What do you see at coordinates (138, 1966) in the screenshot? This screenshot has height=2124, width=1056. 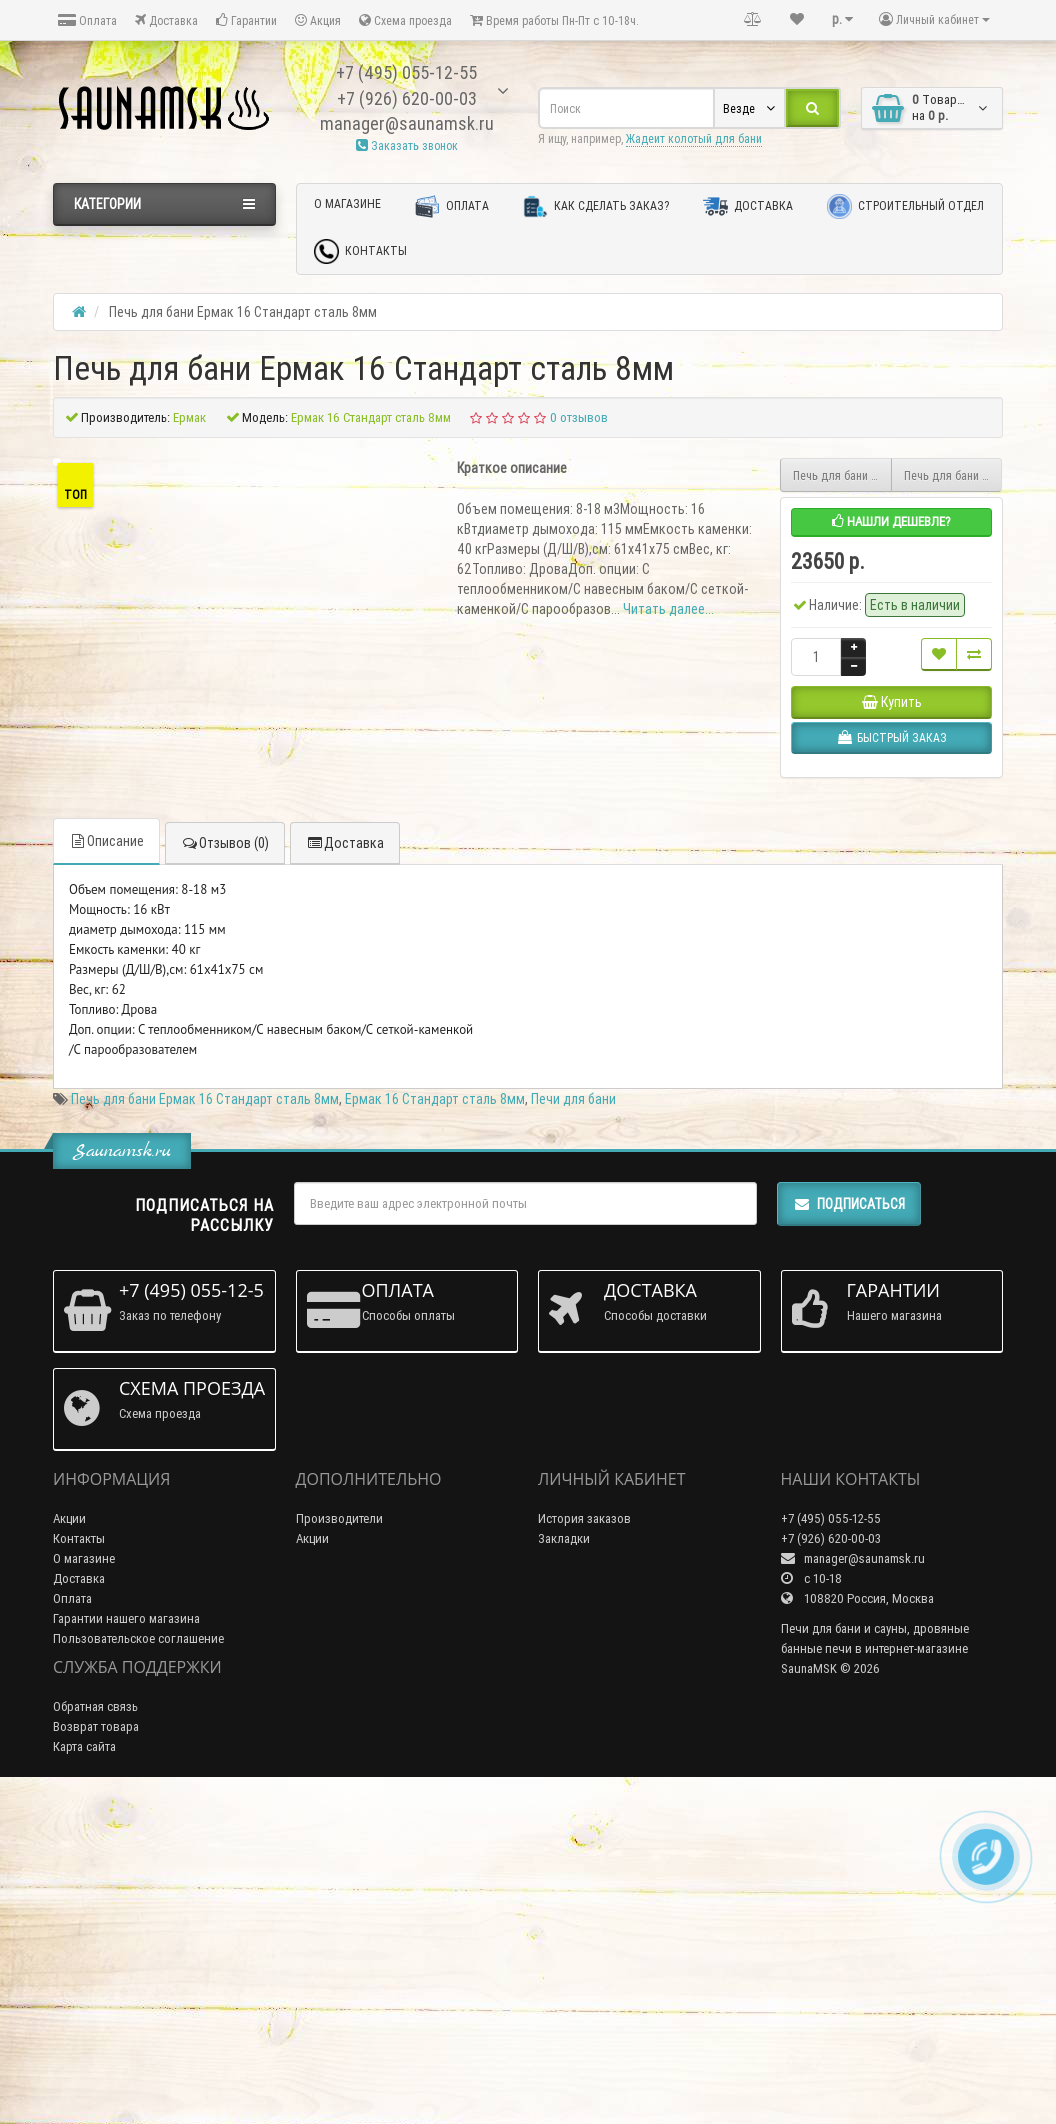 I see `Пользовательское соглашение` at bounding box center [138, 1966].